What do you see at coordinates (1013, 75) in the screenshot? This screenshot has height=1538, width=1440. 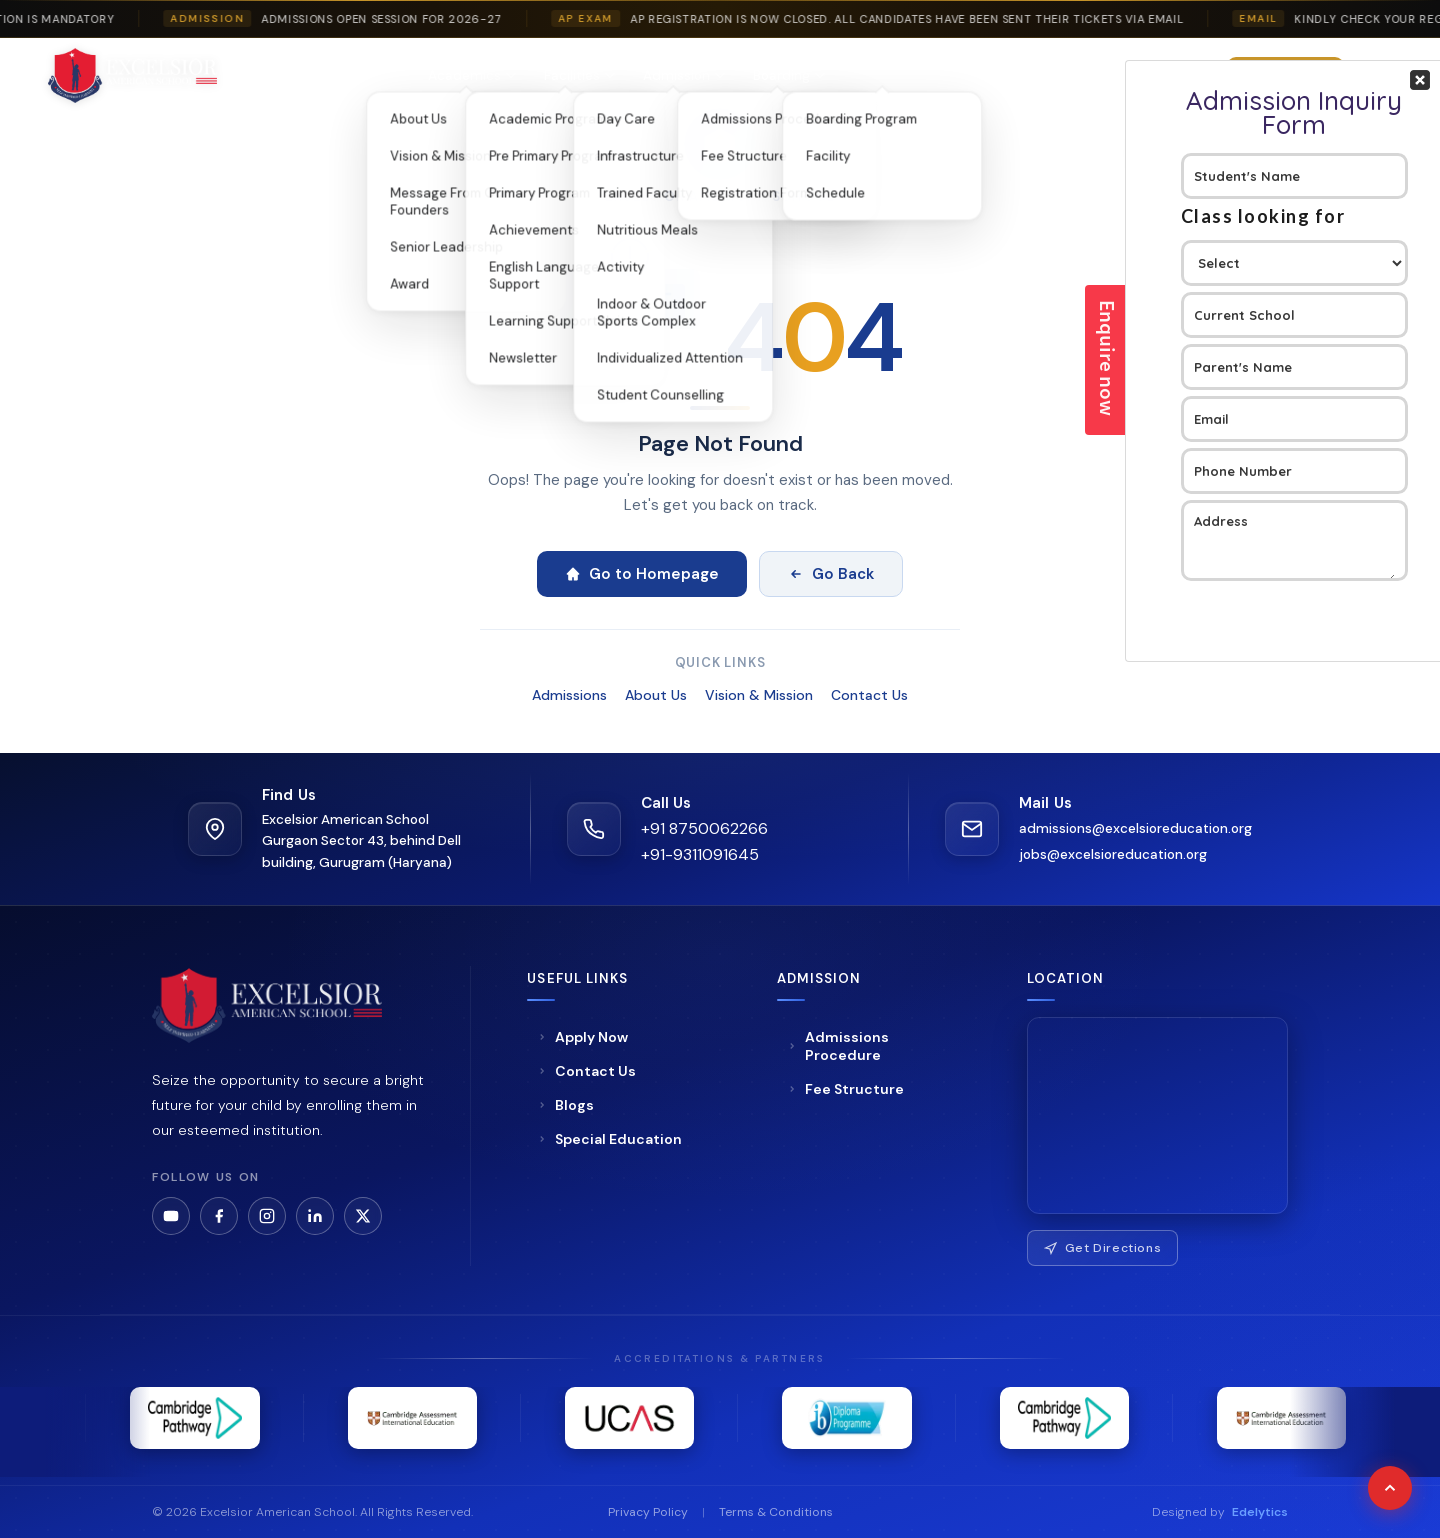 I see `Blogs` at bounding box center [1013, 75].